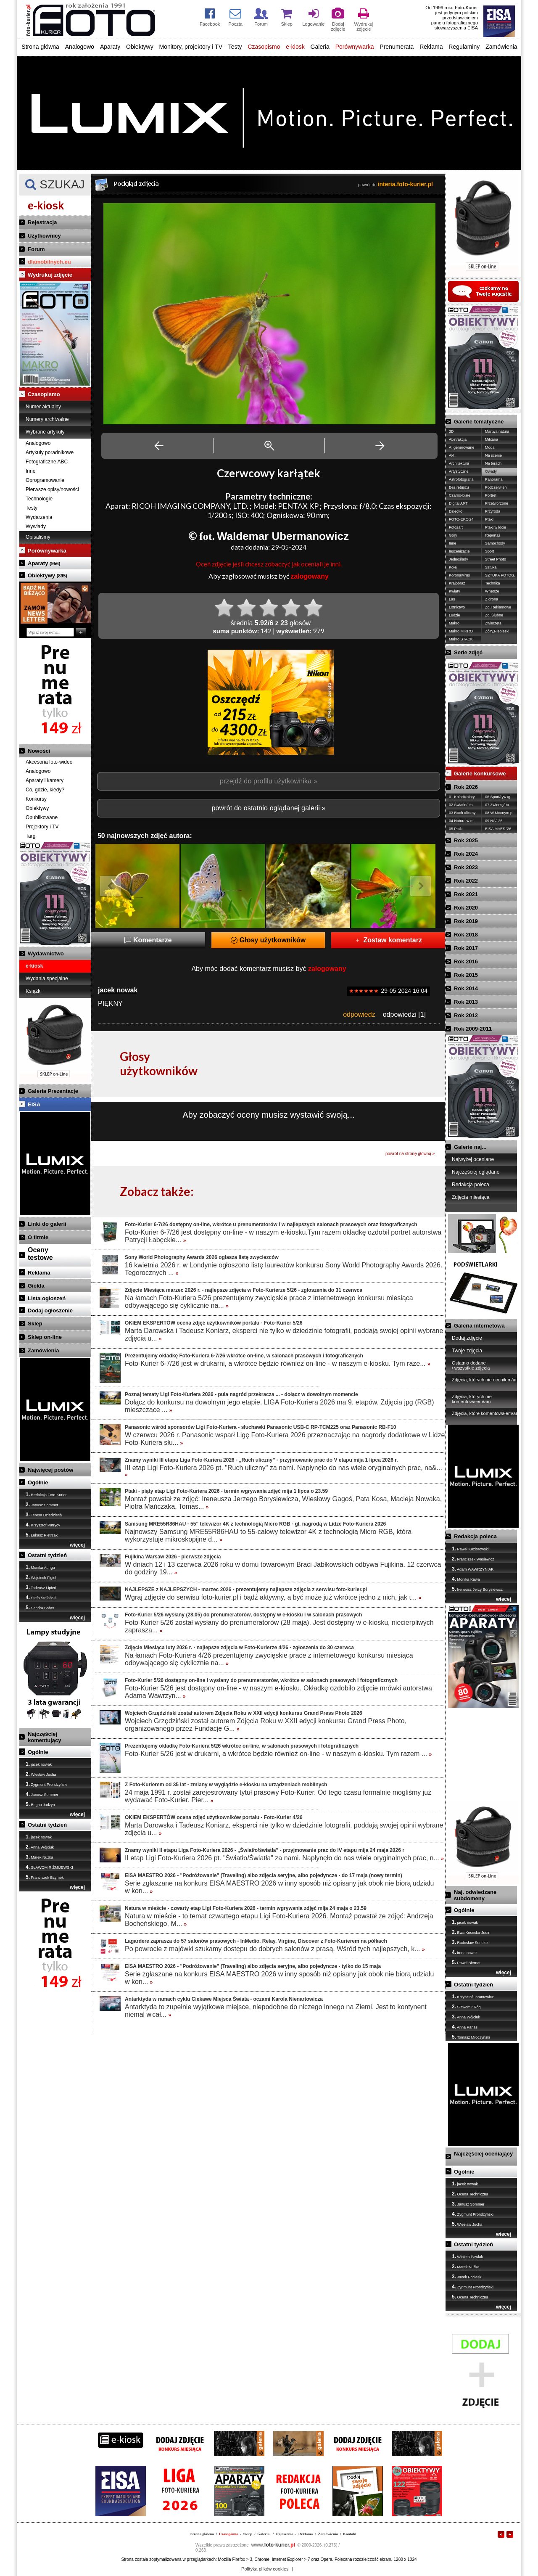 This screenshot has height=2576, width=538. What do you see at coordinates (497, 431) in the screenshot?
I see `Martwa natura` at bounding box center [497, 431].